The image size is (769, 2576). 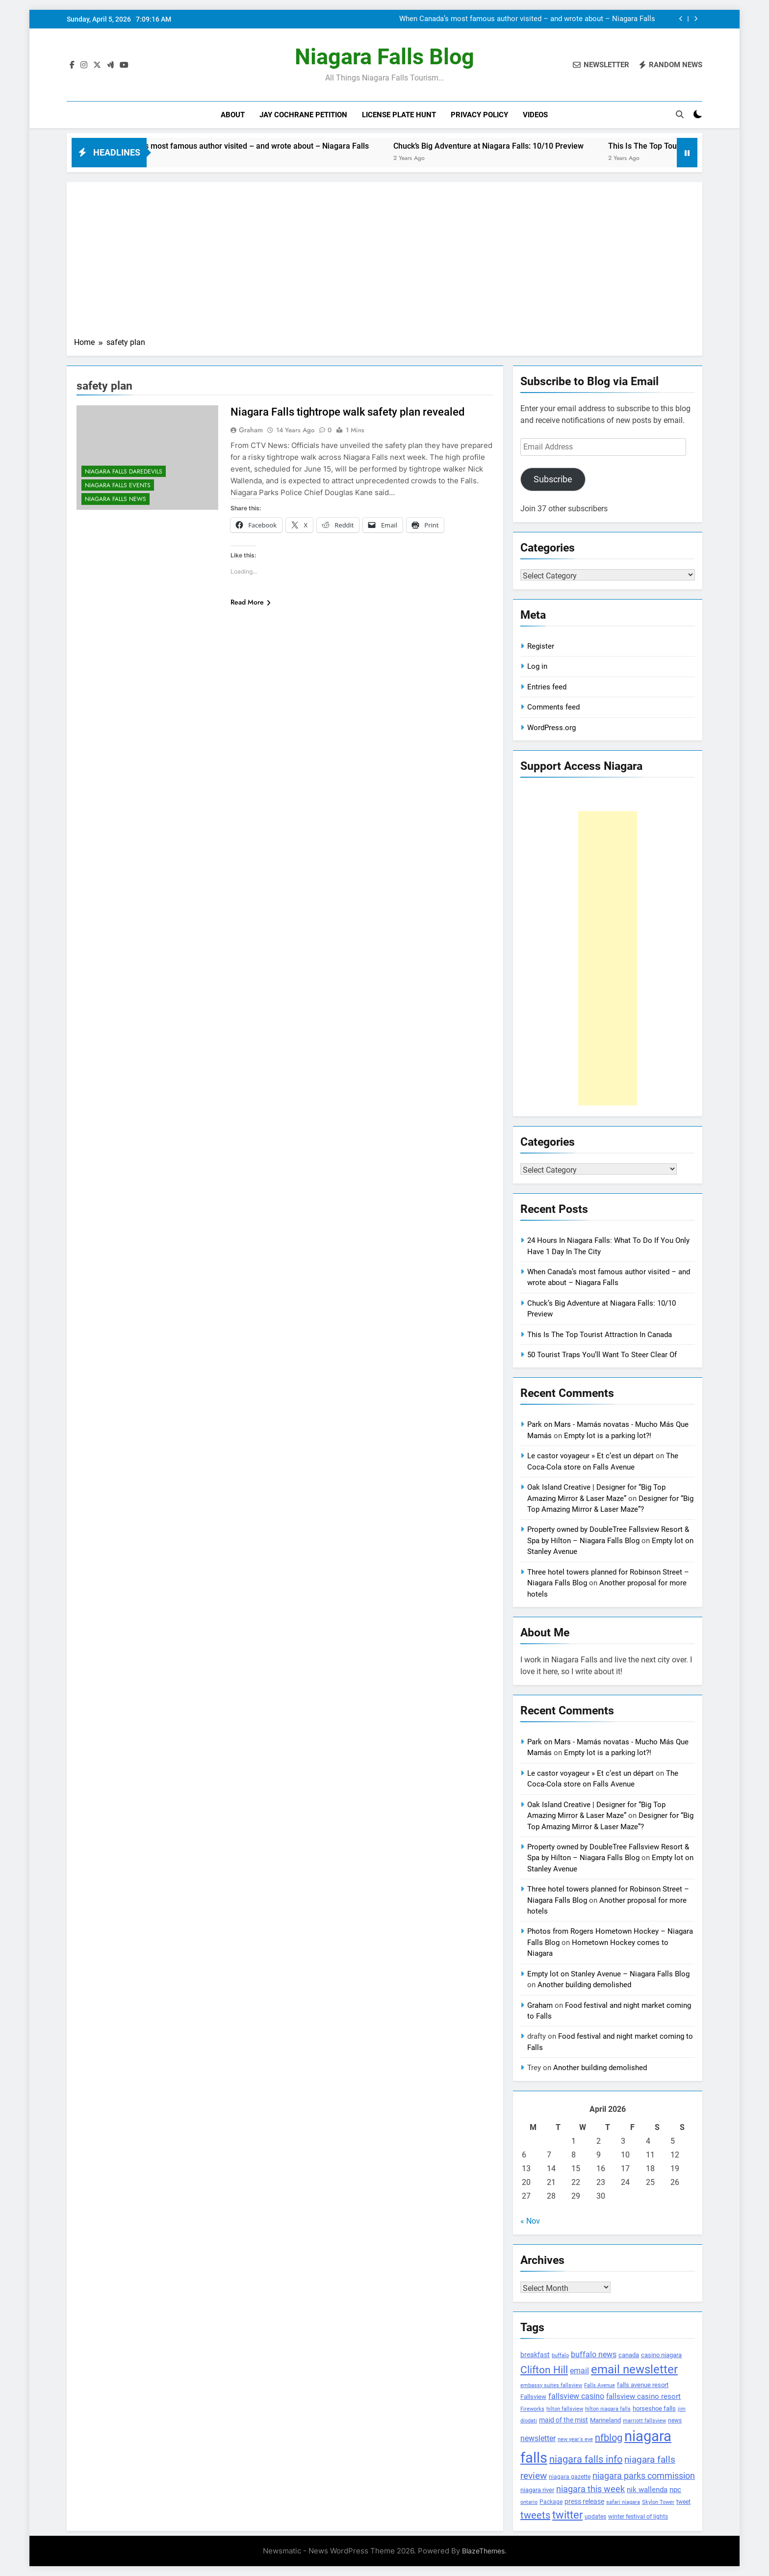 What do you see at coordinates (608, 2438) in the screenshot?
I see `nfblog [nfblog (395 items)]` at bounding box center [608, 2438].